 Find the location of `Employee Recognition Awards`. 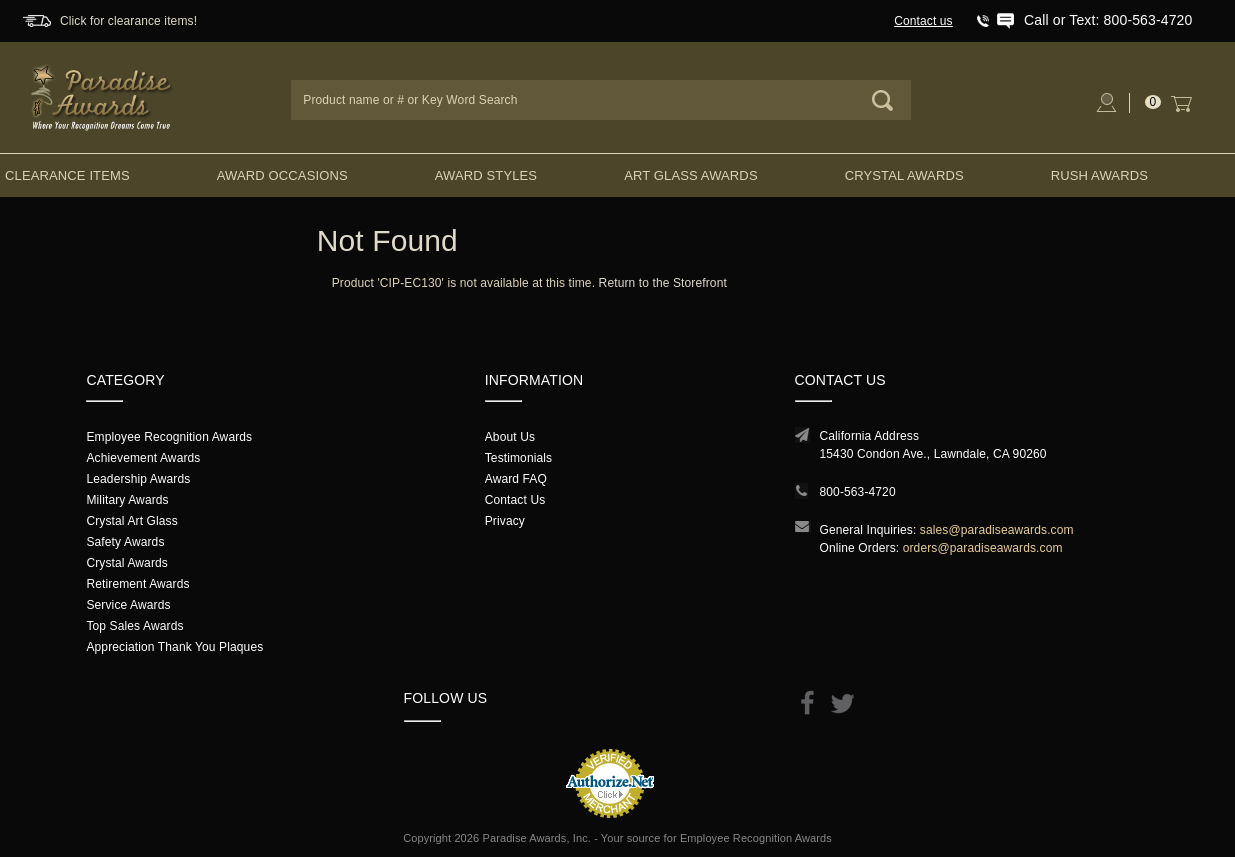

Employee Recognition Awards is located at coordinates (169, 437).